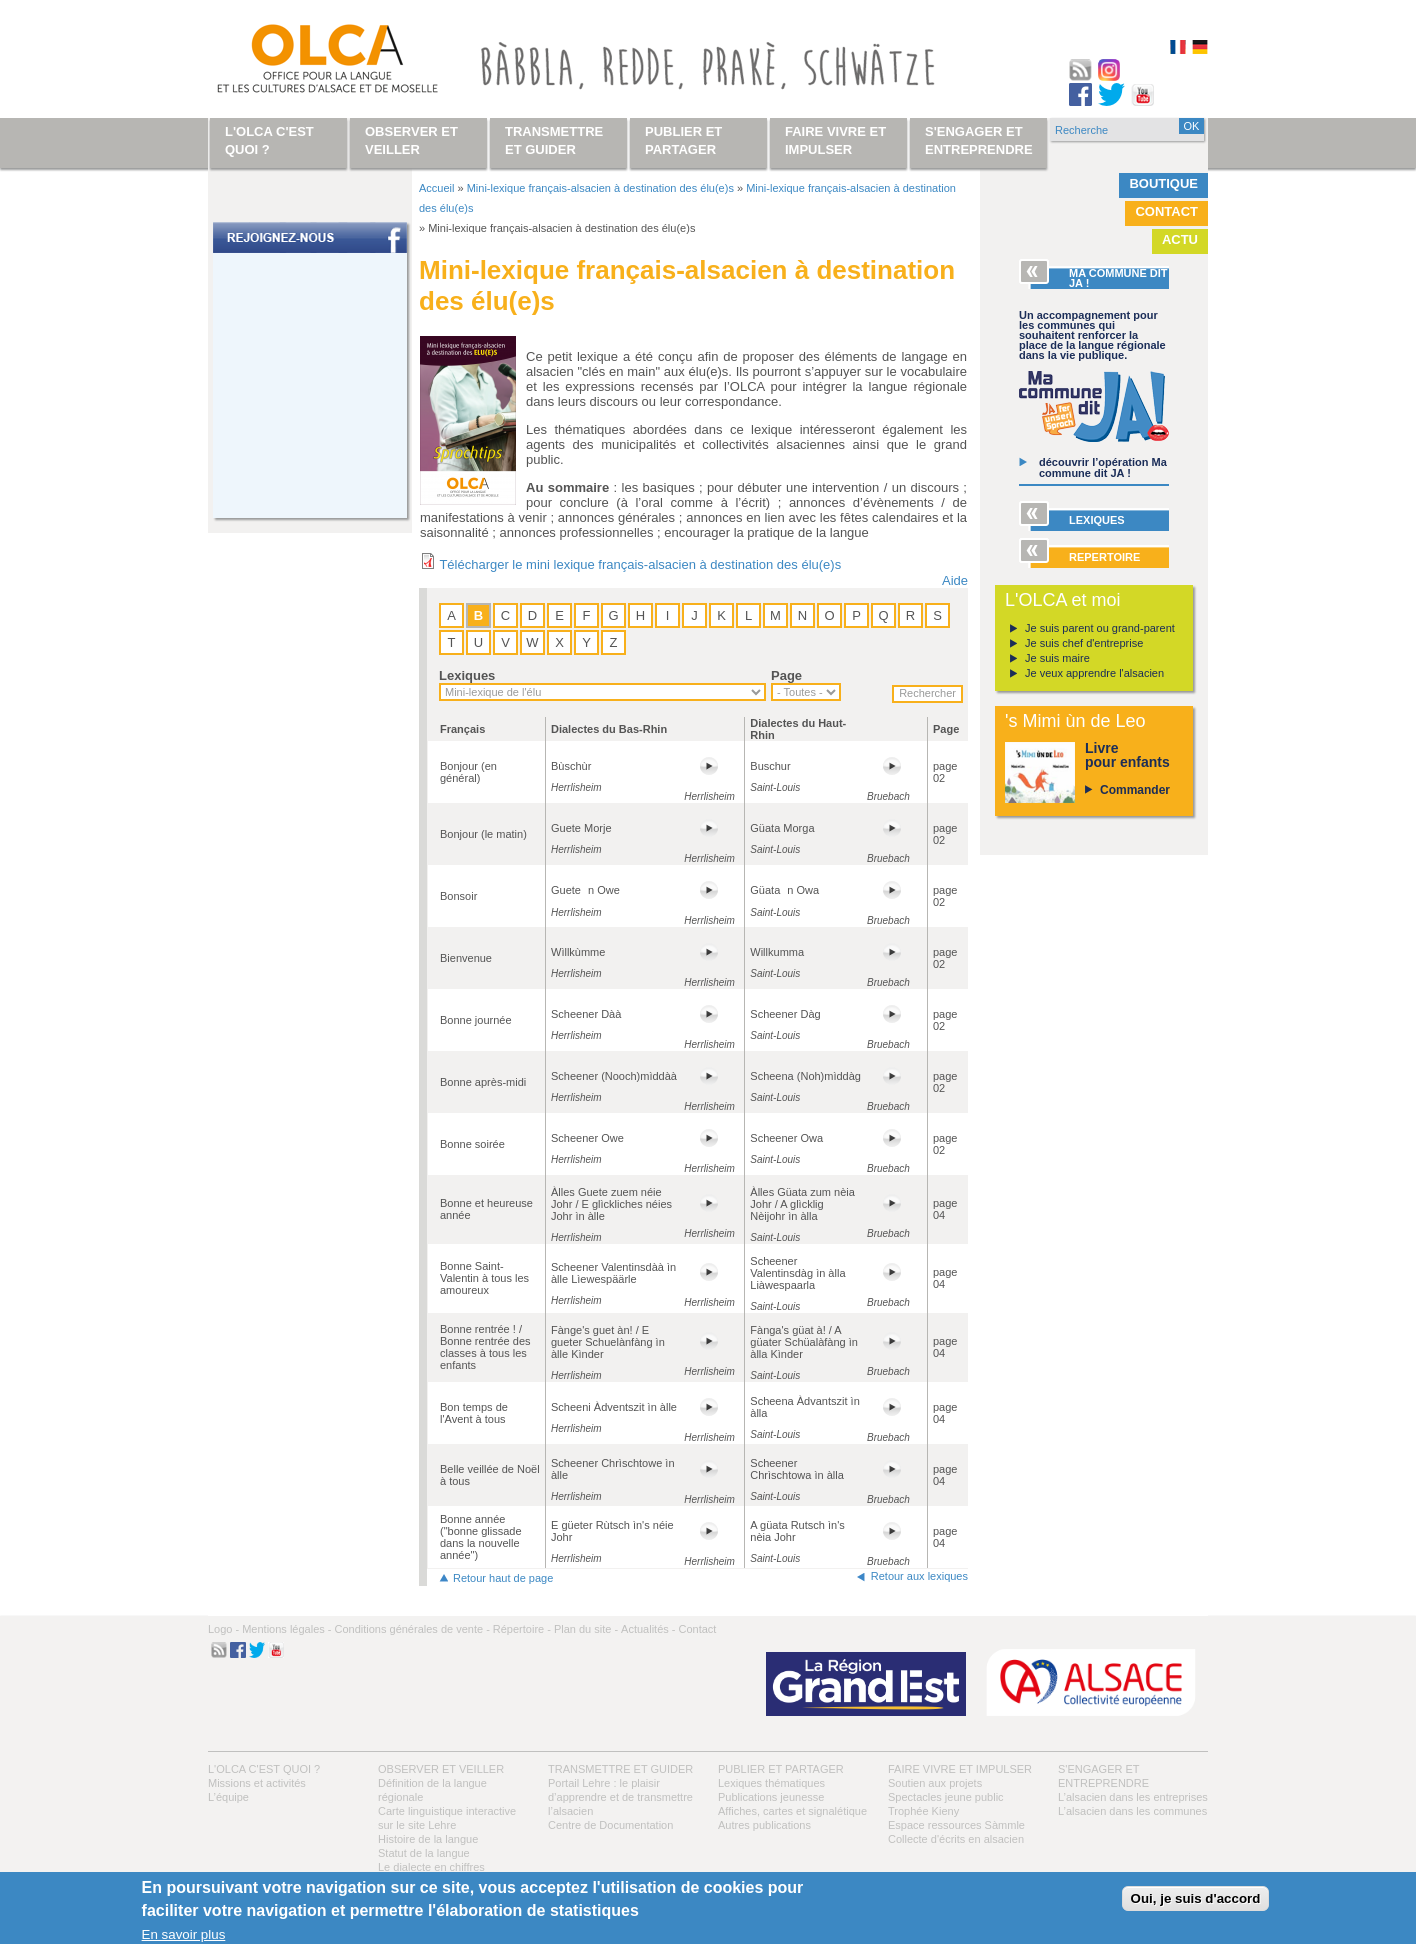 This screenshot has width=1416, height=1944. What do you see at coordinates (1100, 628) in the screenshot?
I see `Je suis parent ou grand-parent` at bounding box center [1100, 628].